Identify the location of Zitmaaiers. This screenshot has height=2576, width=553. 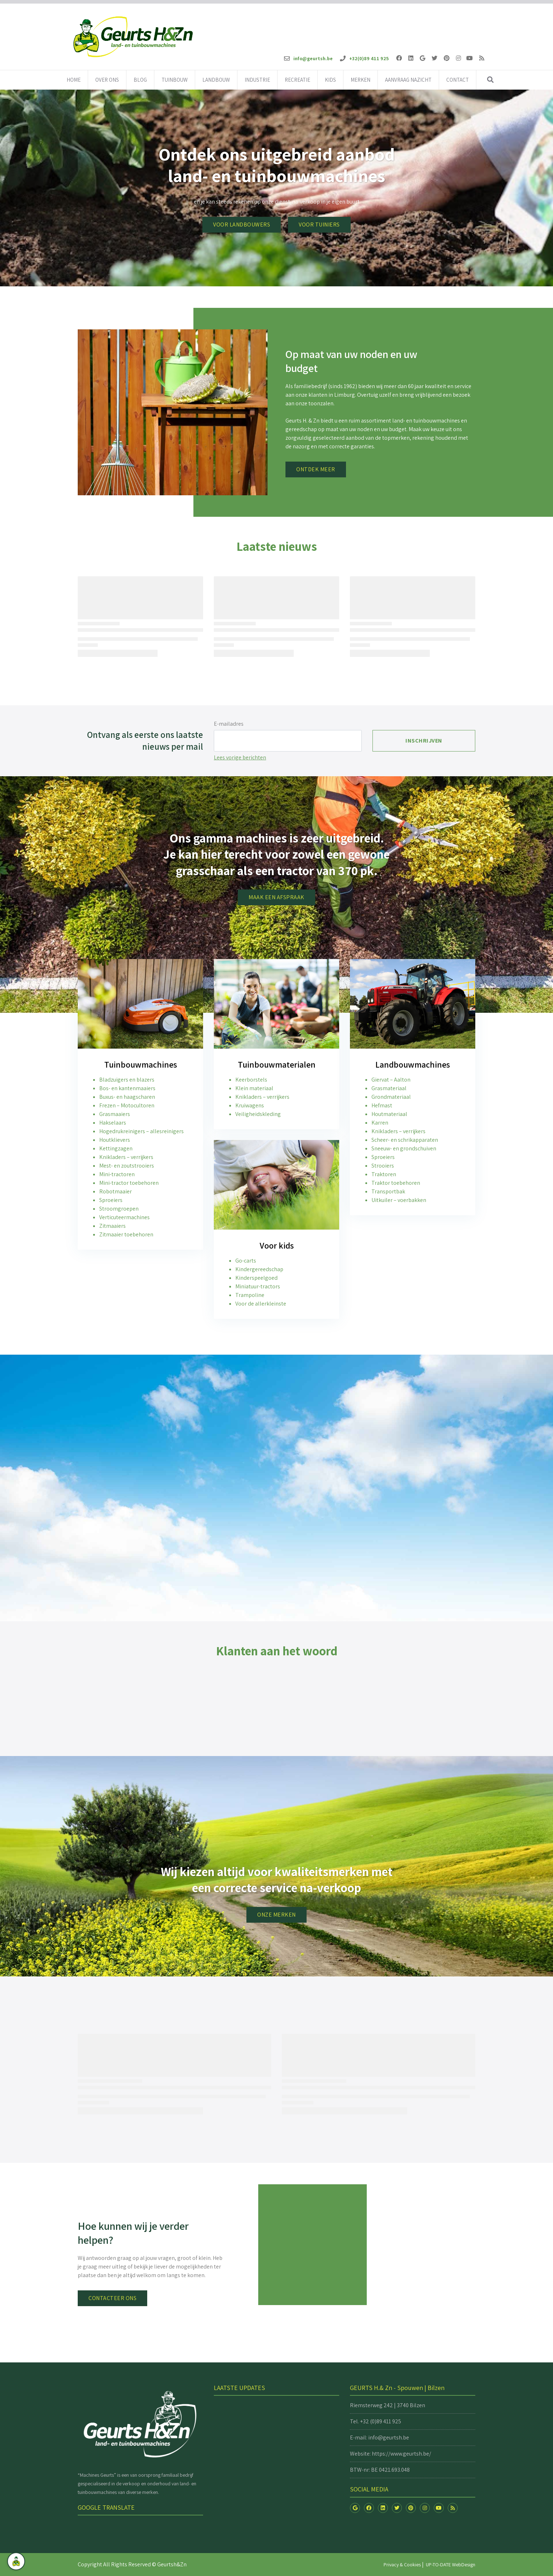
(112, 1226).